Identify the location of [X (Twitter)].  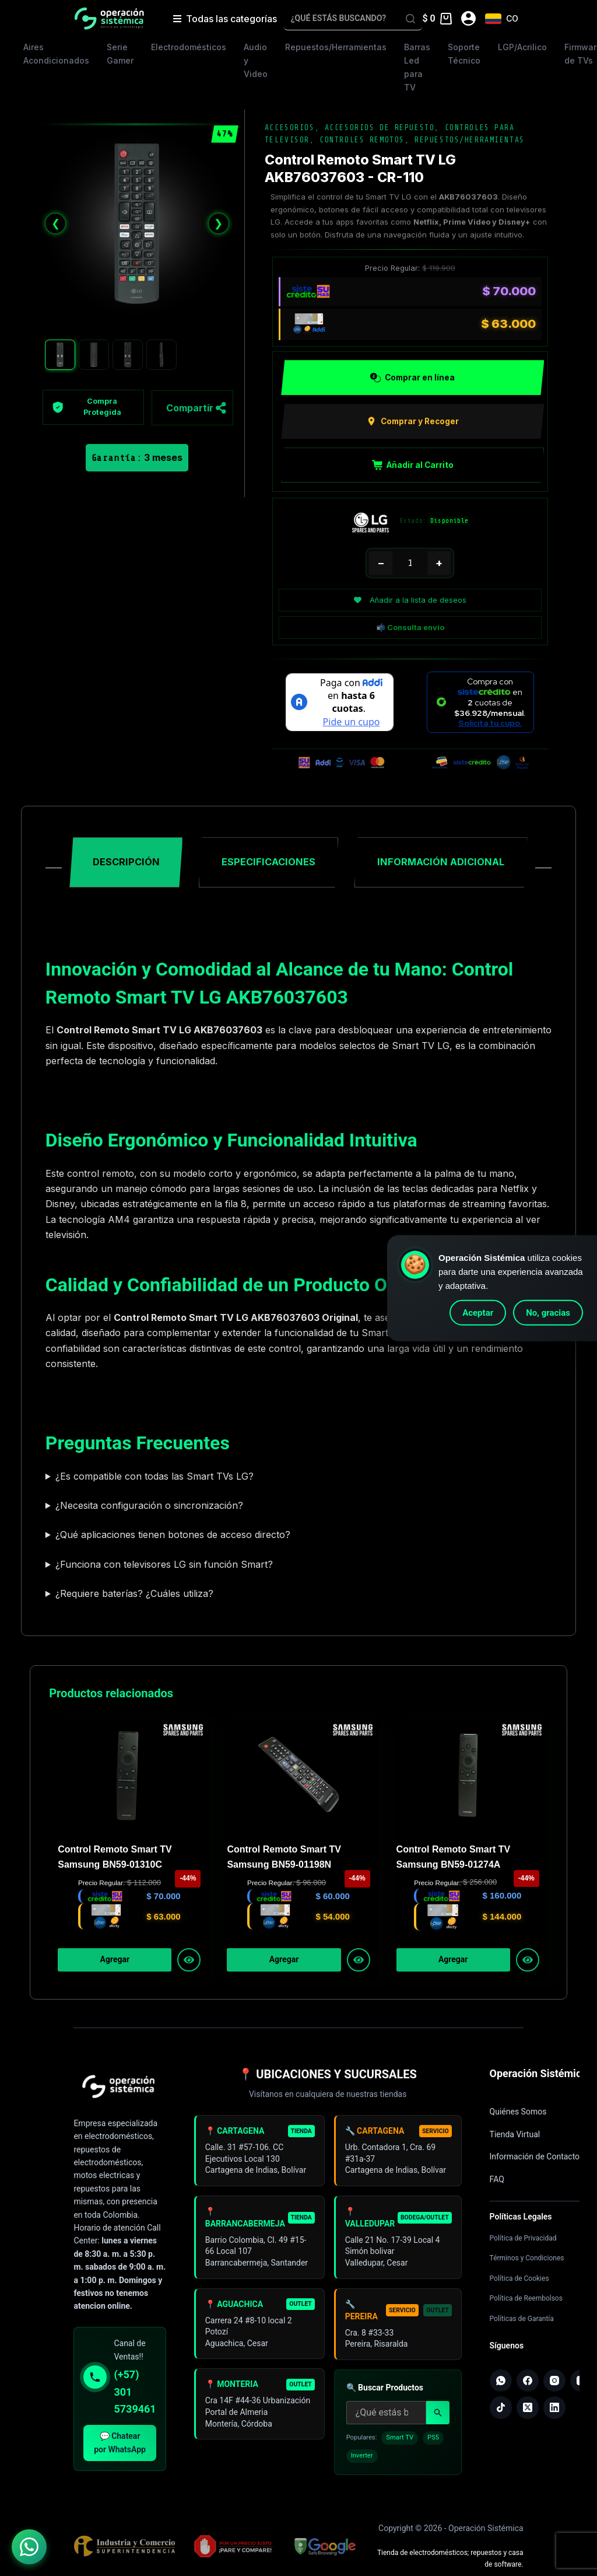
(529, 2412).